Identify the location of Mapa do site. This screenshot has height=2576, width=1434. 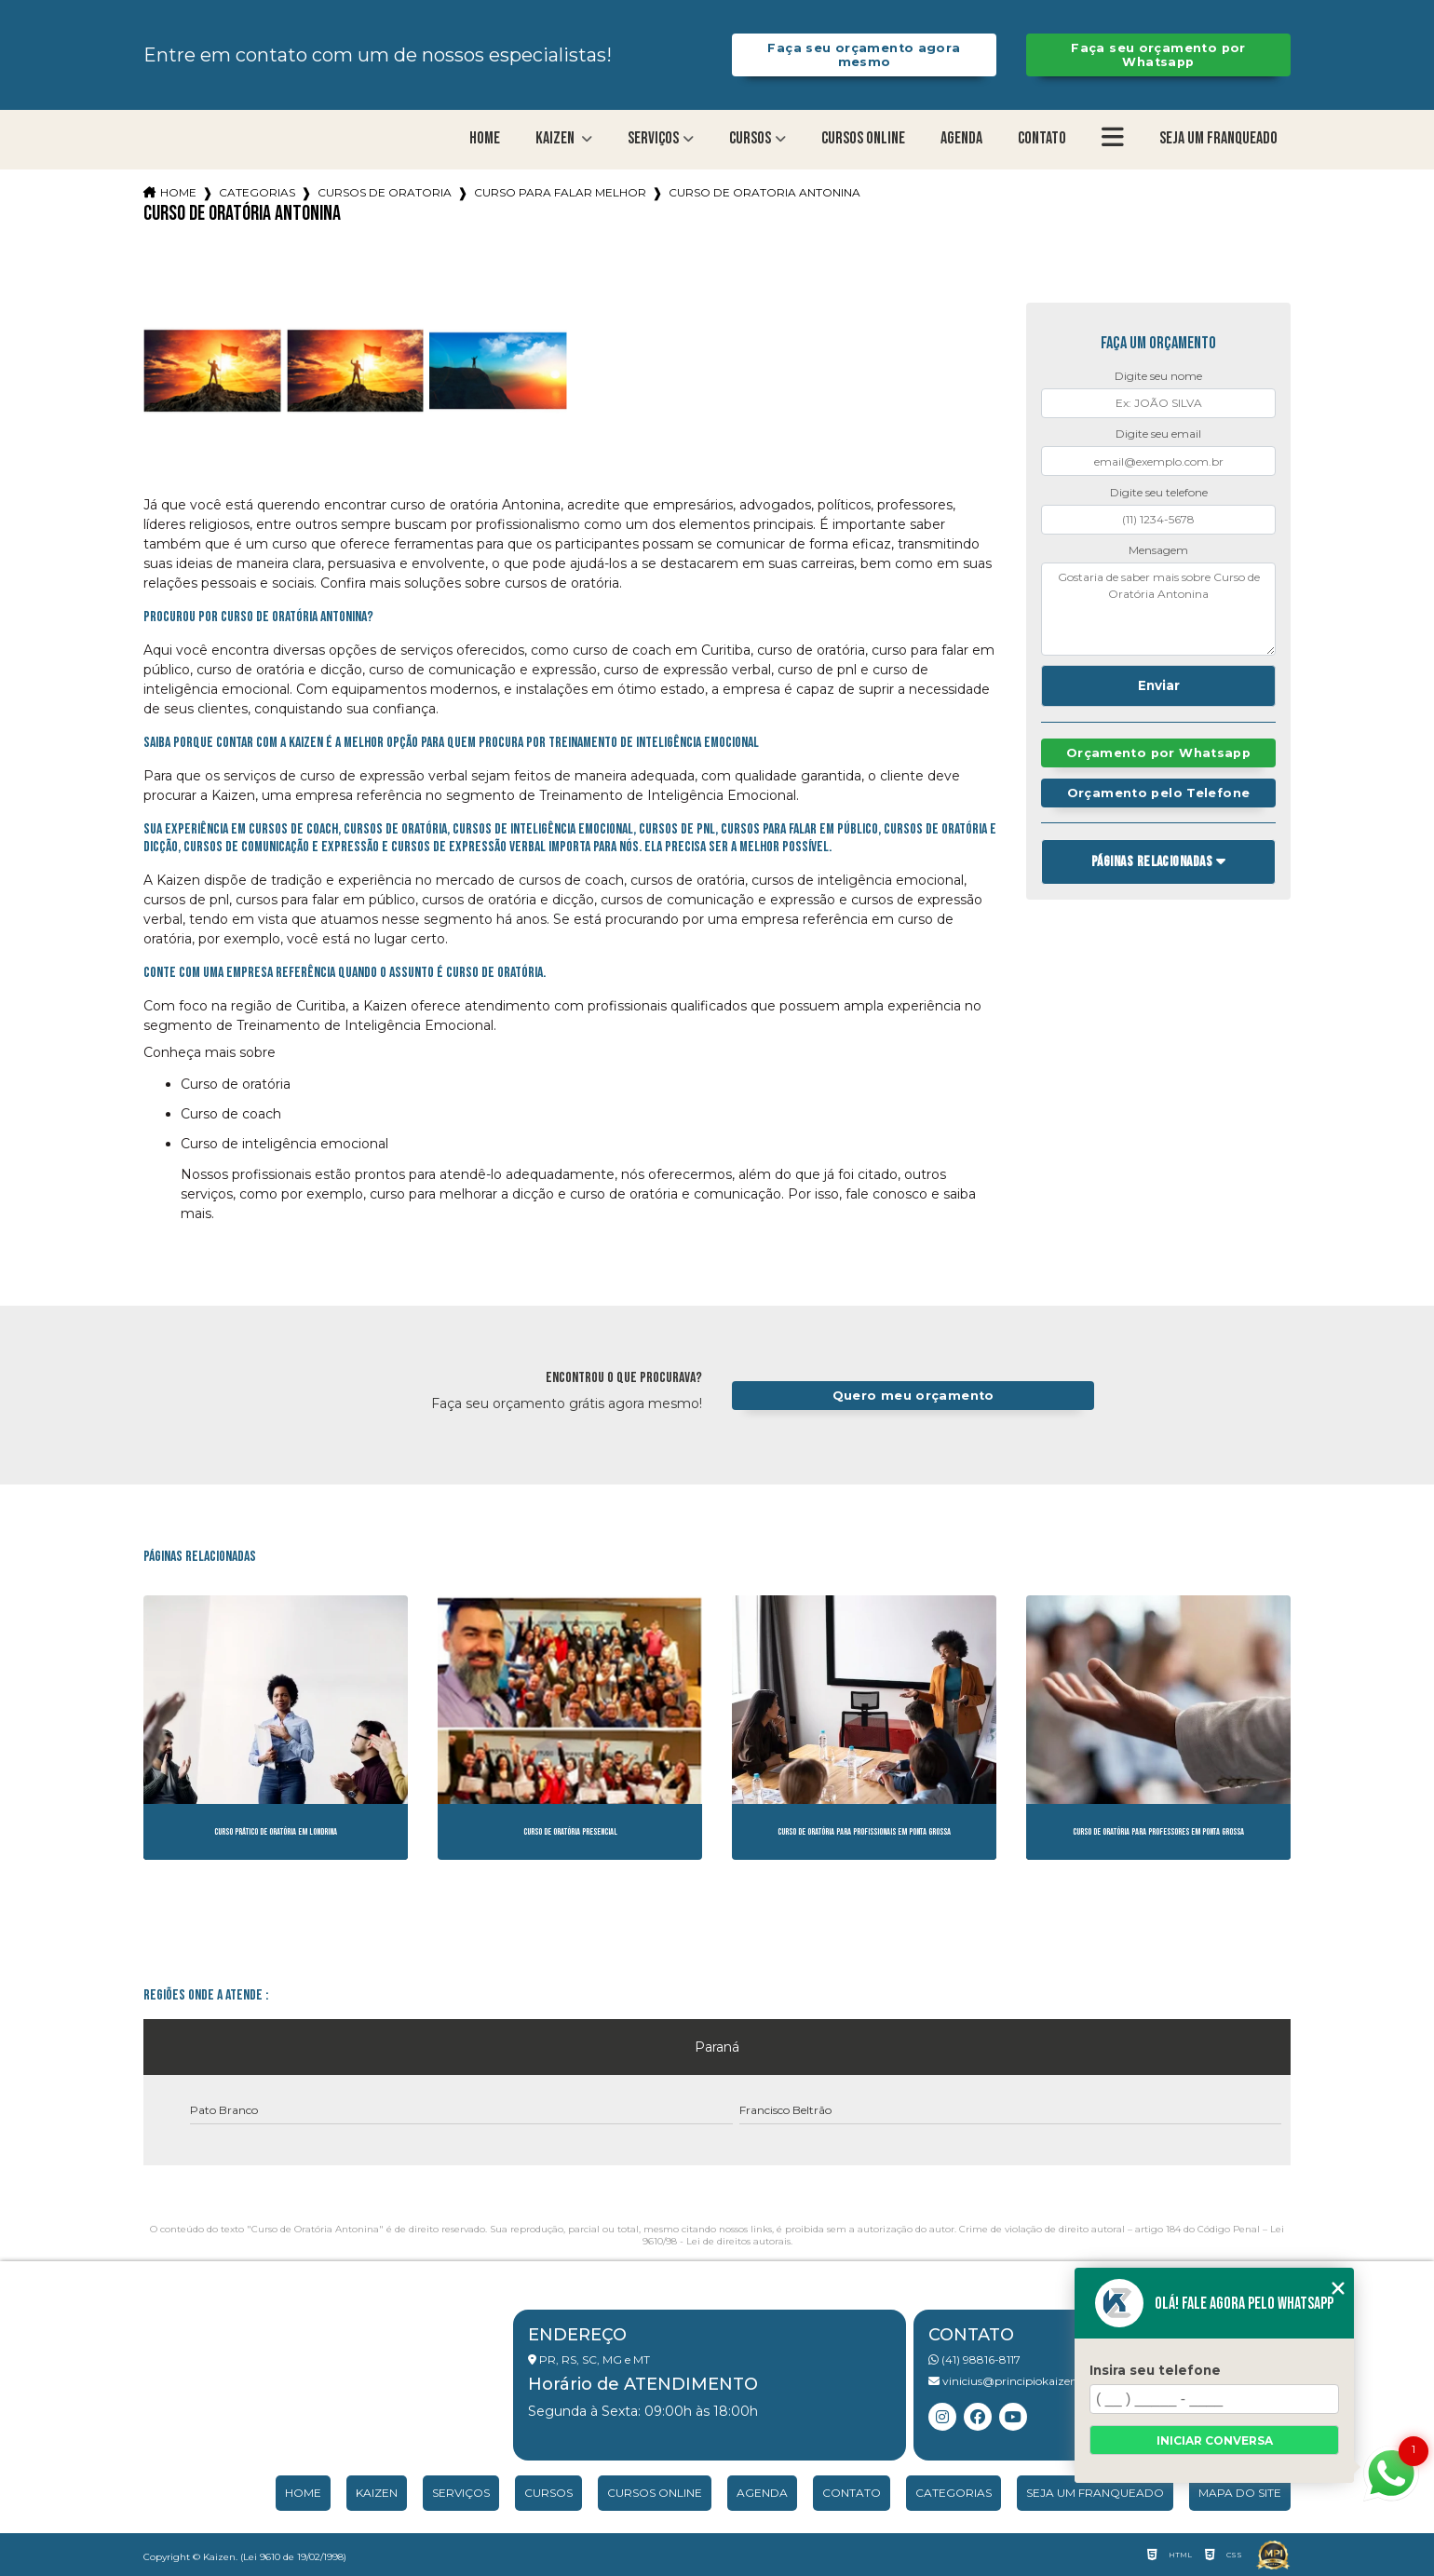
(1239, 2493).